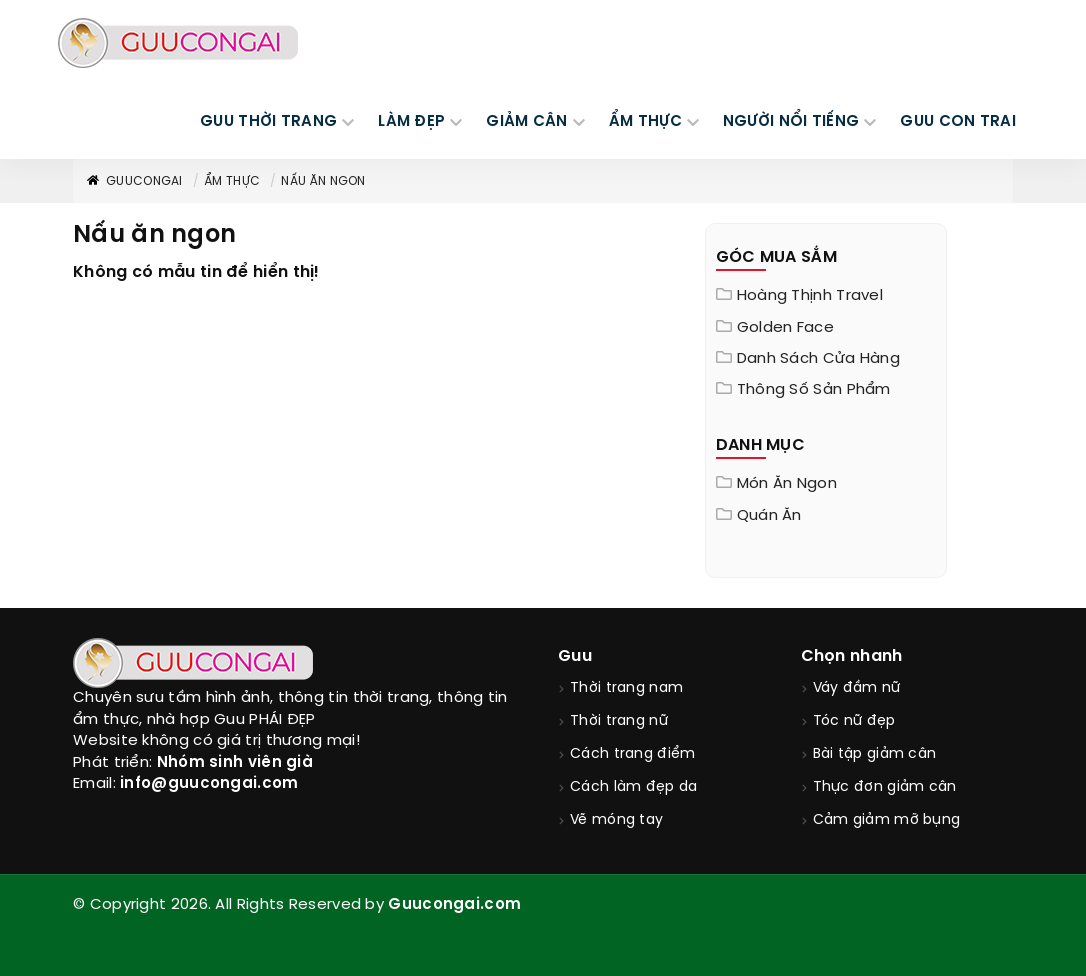 The width and height of the screenshot is (1086, 976). Describe the element at coordinates (323, 181) in the screenshot. I see `Nấu ăn ngon` at that location.